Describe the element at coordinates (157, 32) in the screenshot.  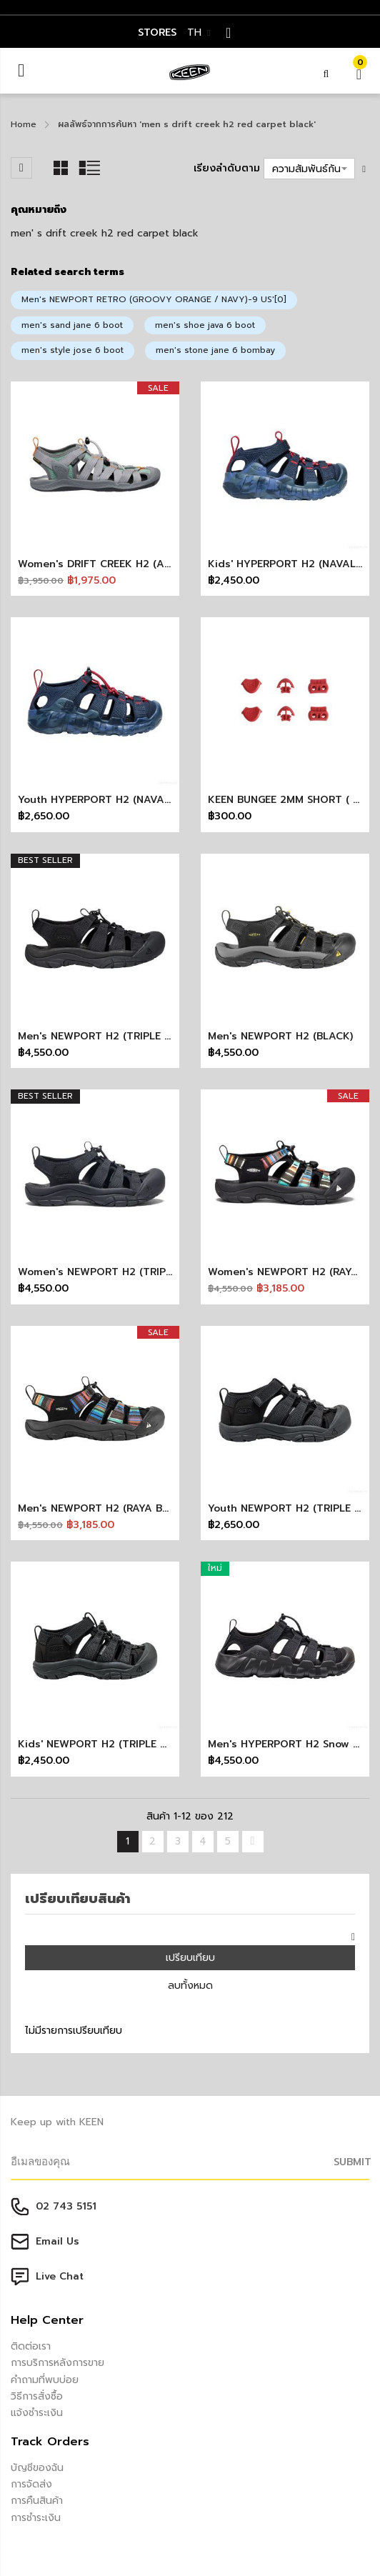
I see `STORES` at that location.